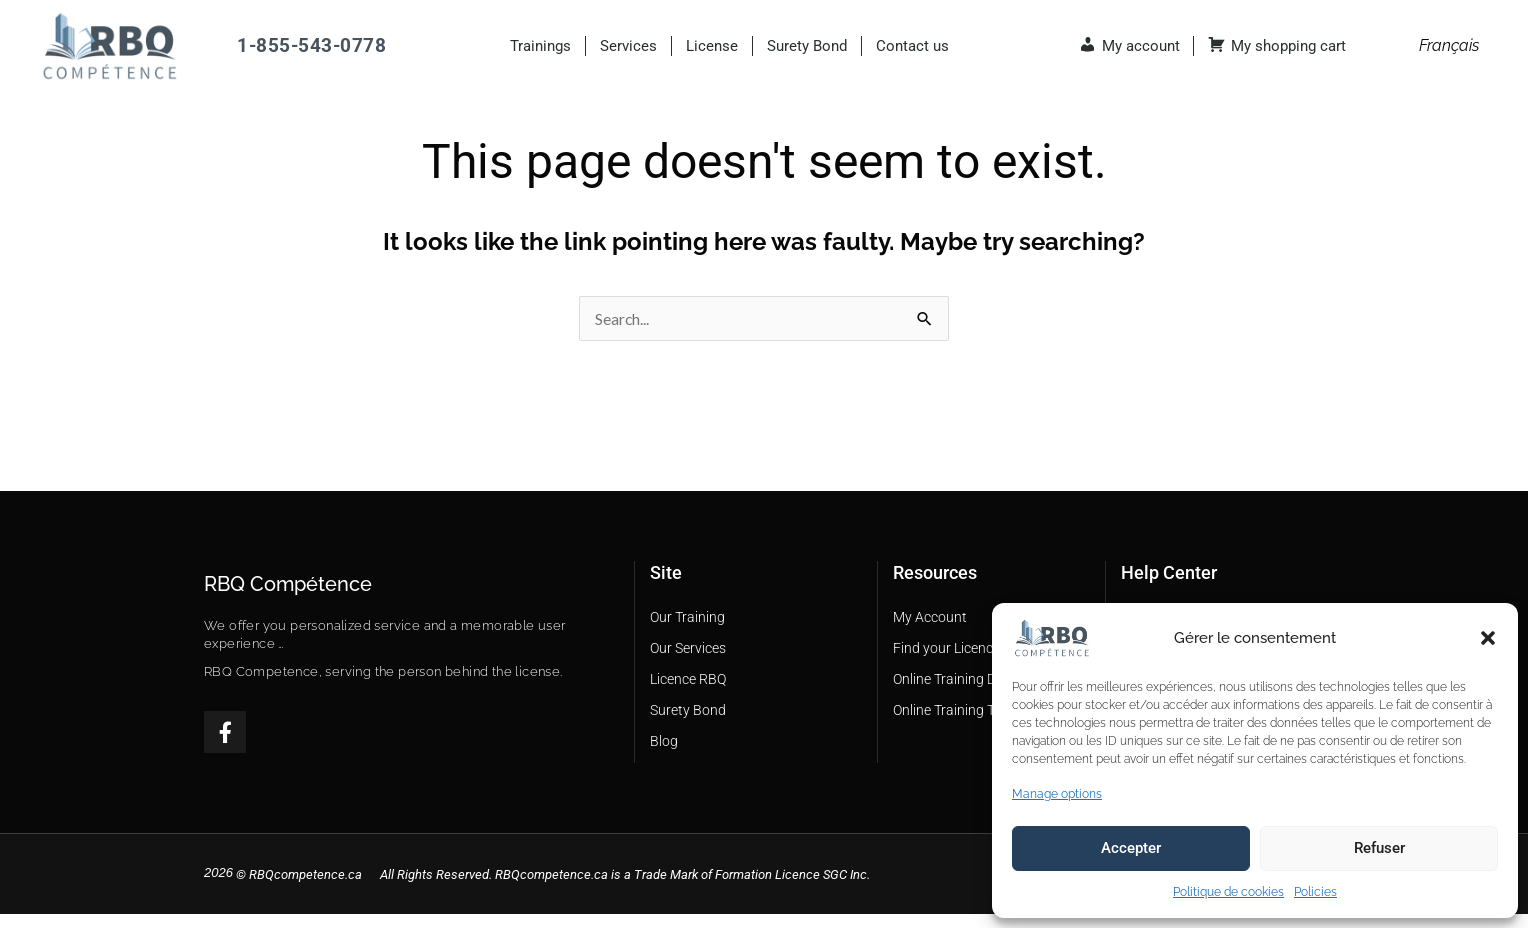 The image size is (1528, 928). What do you see at coordinates (1315, 892) in the screenshot?
I see `Policies` at bounding box center [1315, 892].